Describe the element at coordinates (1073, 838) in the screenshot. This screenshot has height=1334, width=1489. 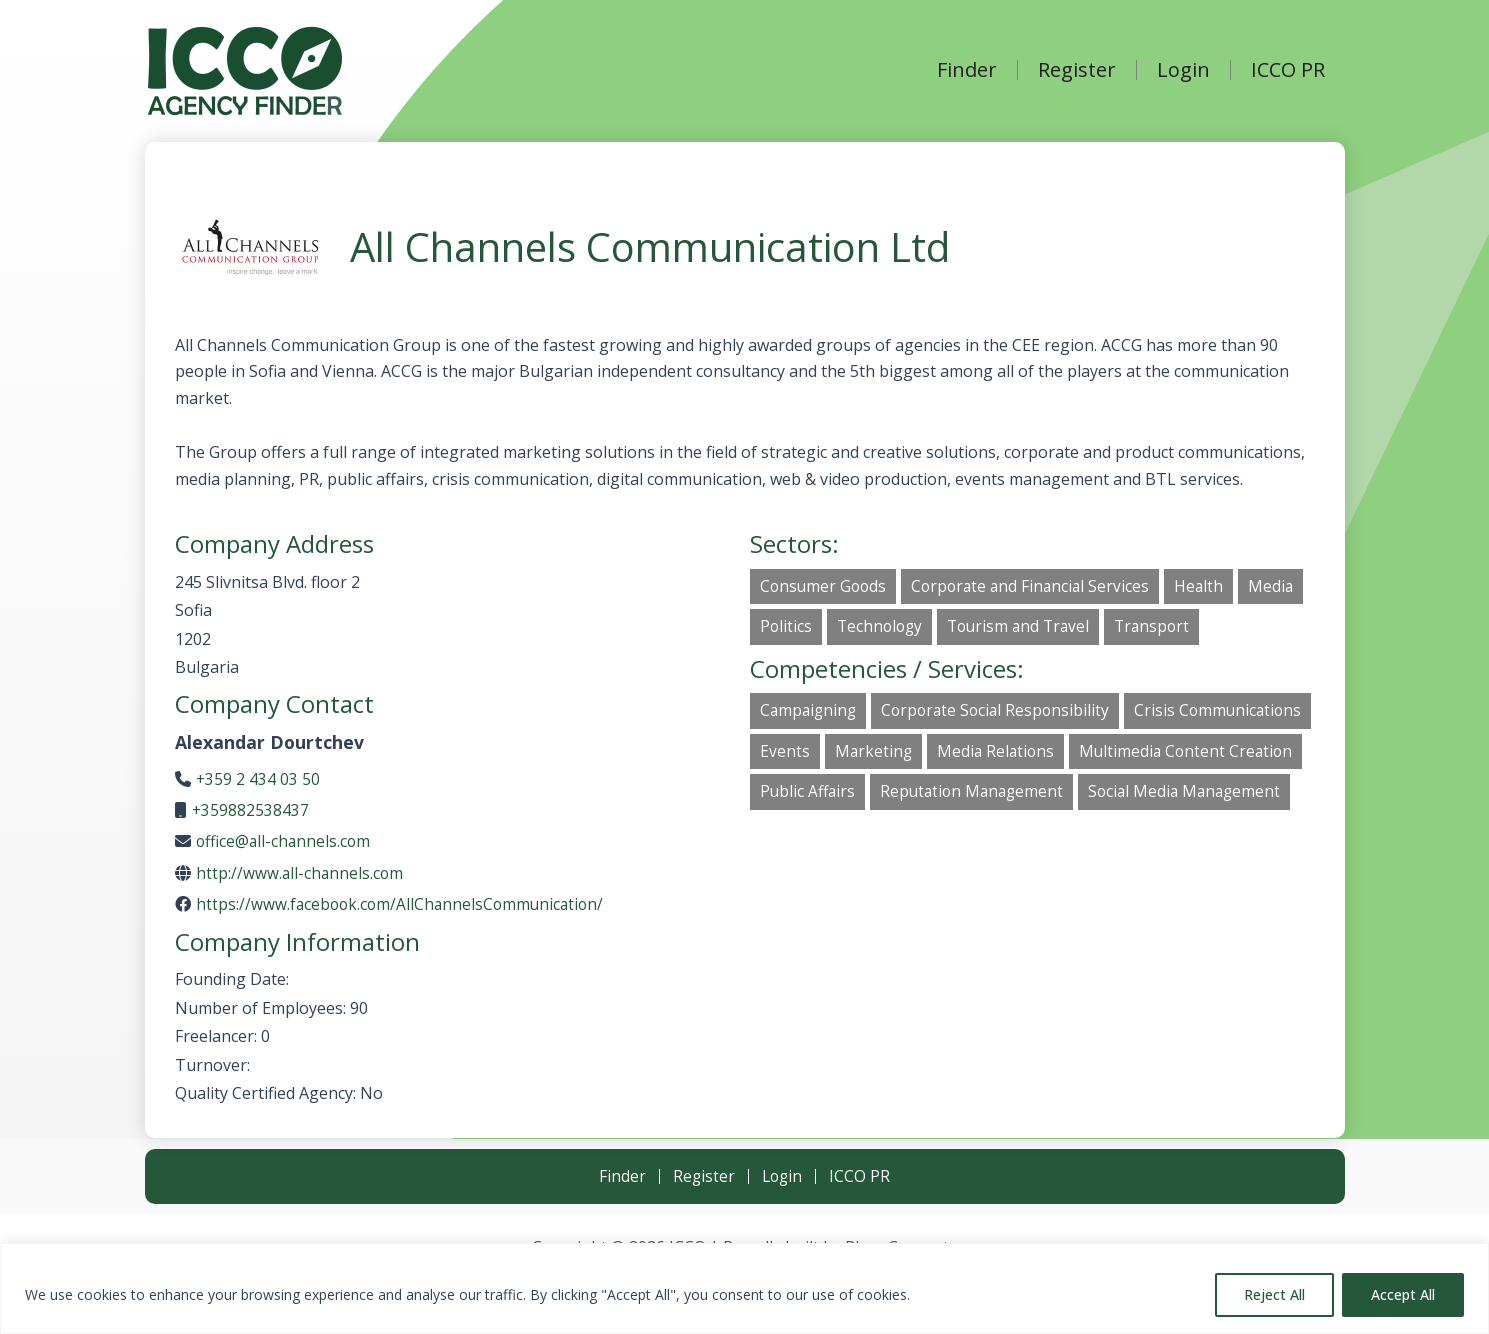
I see `Social Media Management` at that location.